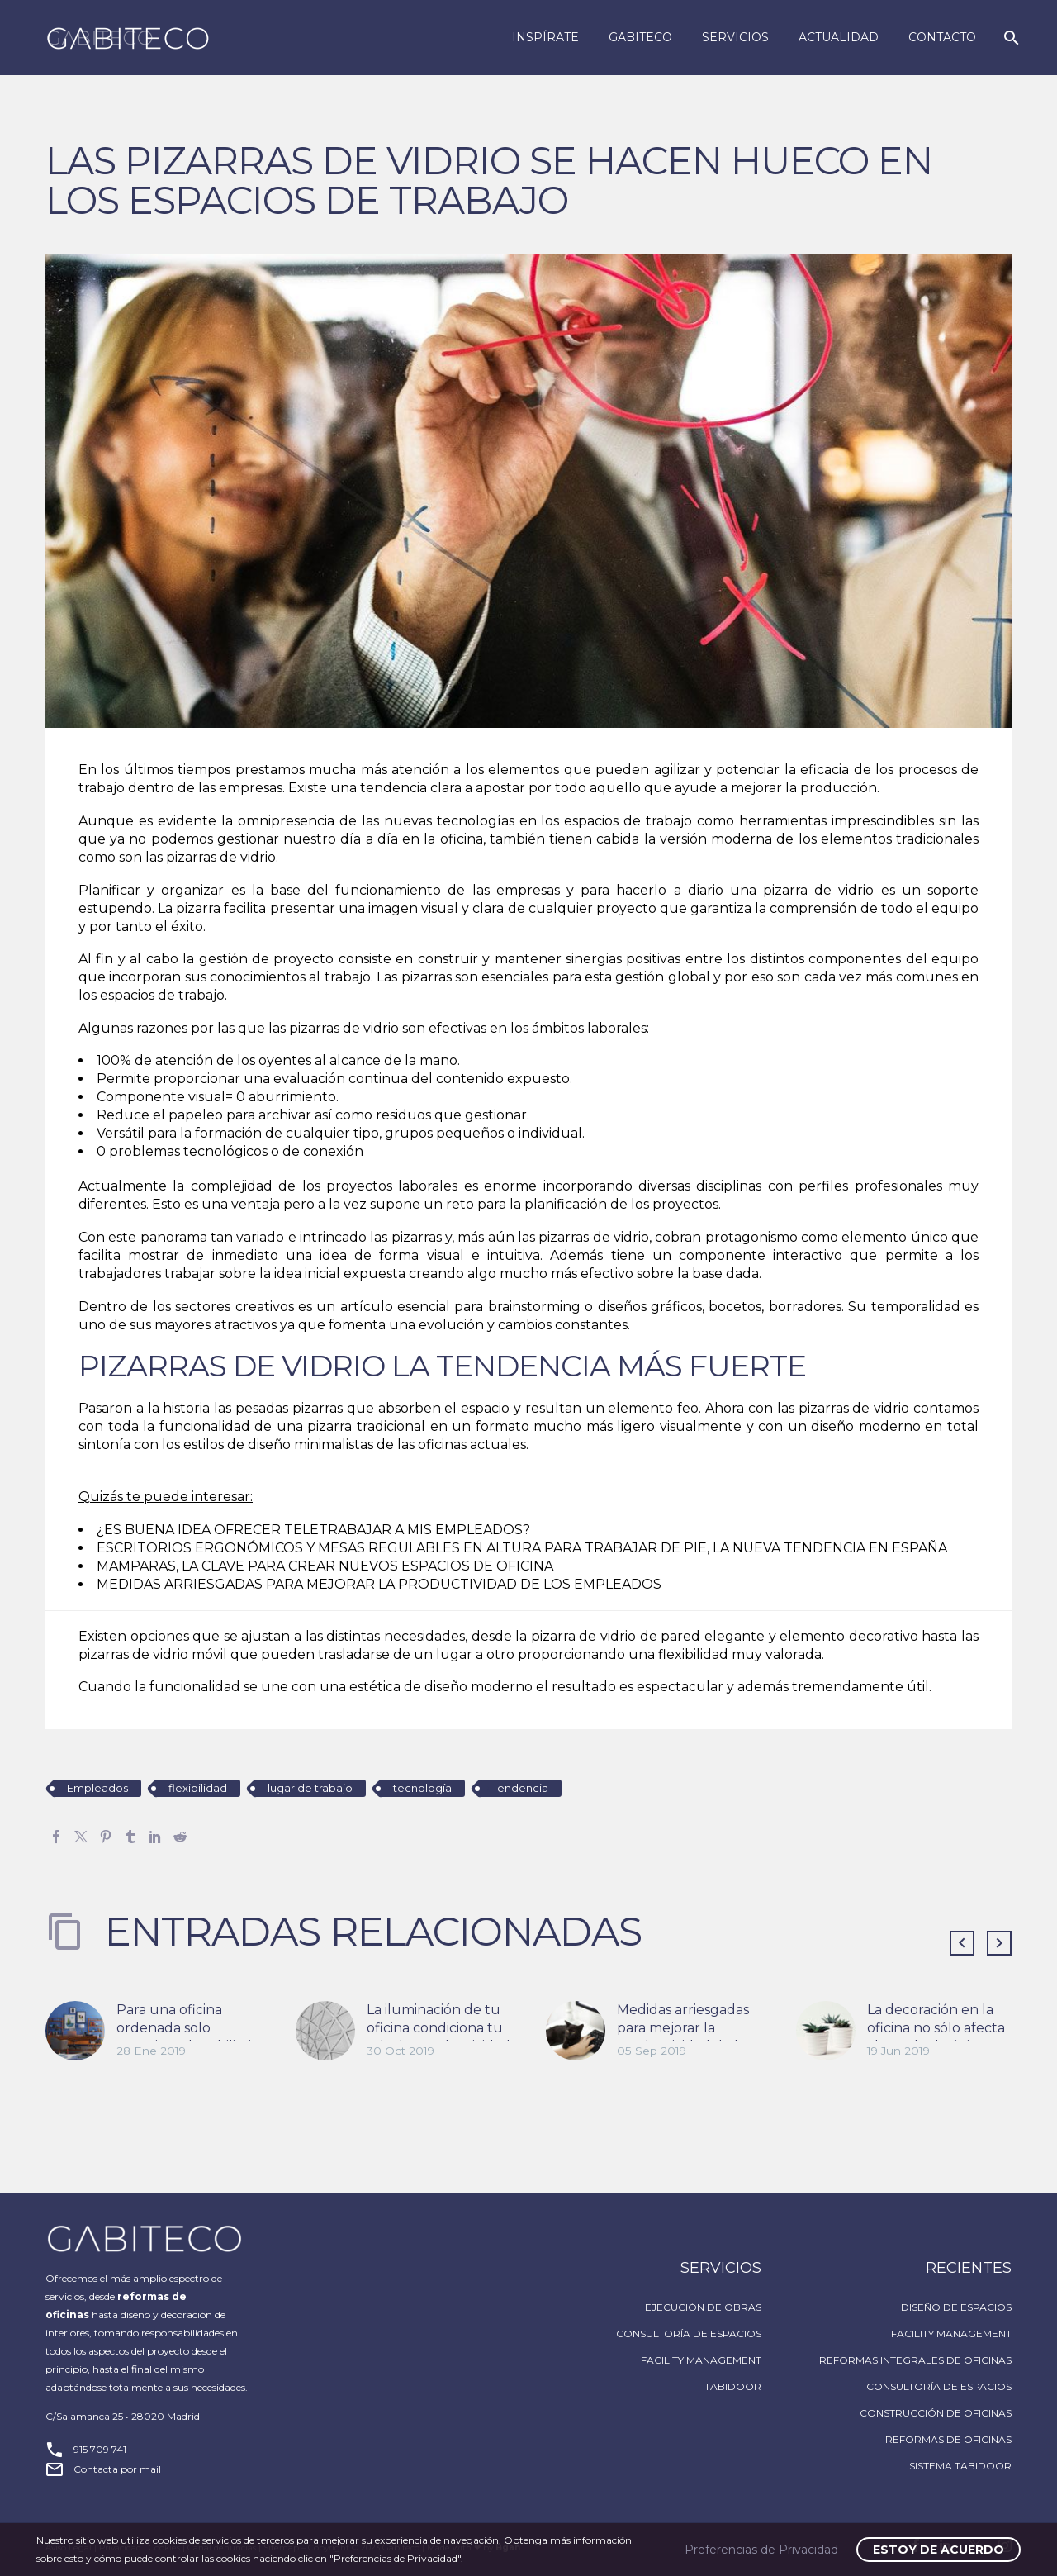 This screenshot has width=1057, height=2576. I want to click on Actualidad, so click(839, 37).